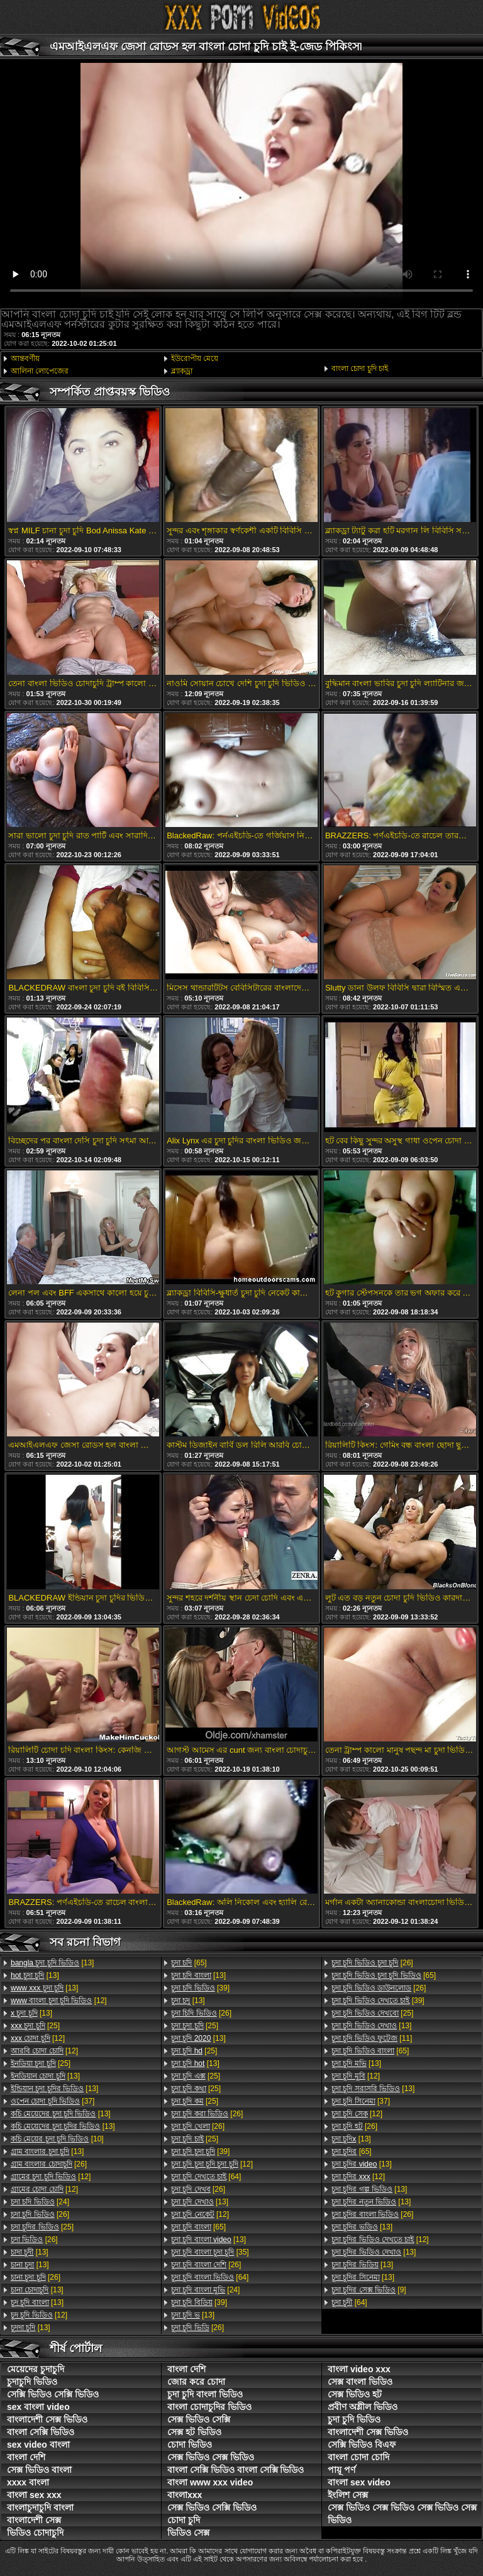 This screenshot has width=483, height=2576. I want to click on [24], so click(40, 2201).